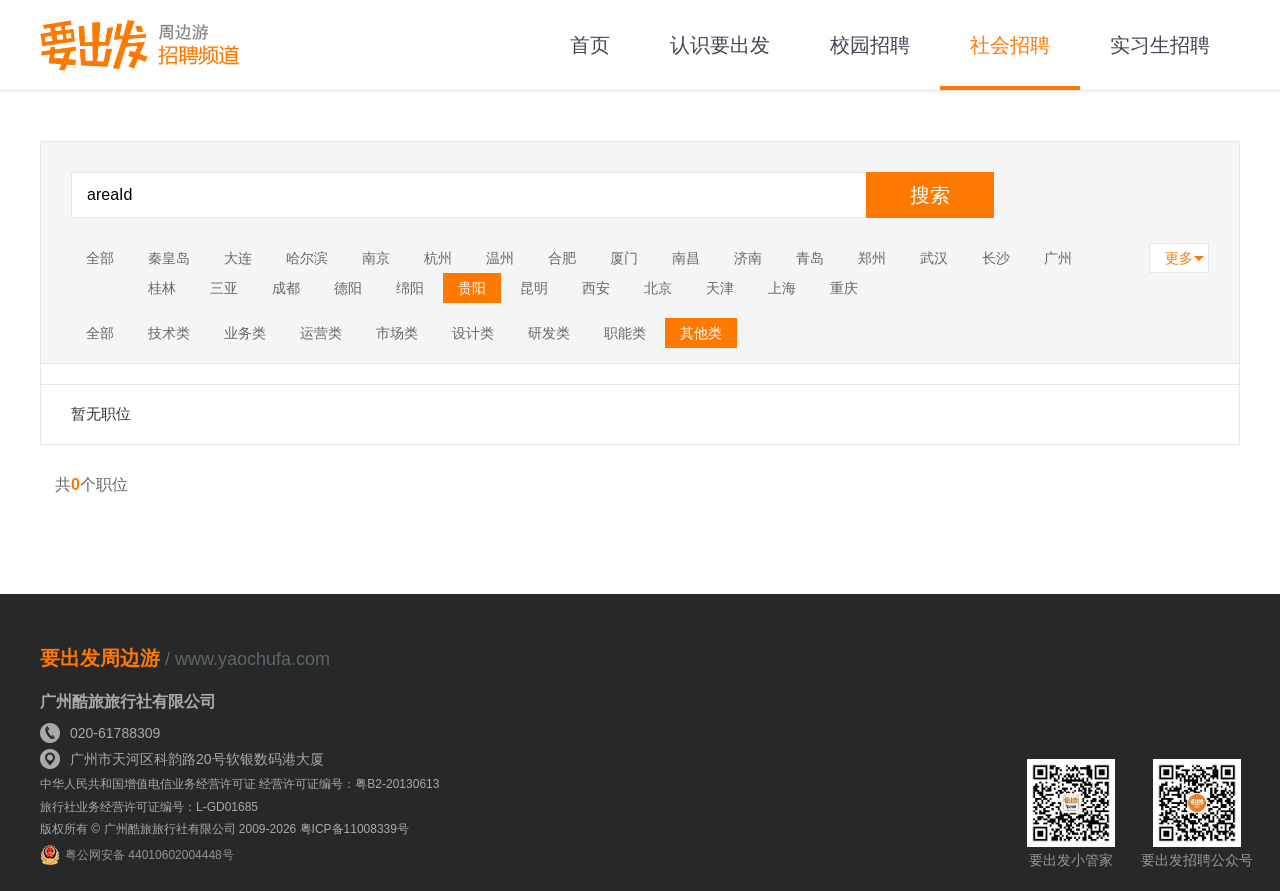  Describe the element at coordinates (348, 288) in the screenshot. I see `德阳` at that location.